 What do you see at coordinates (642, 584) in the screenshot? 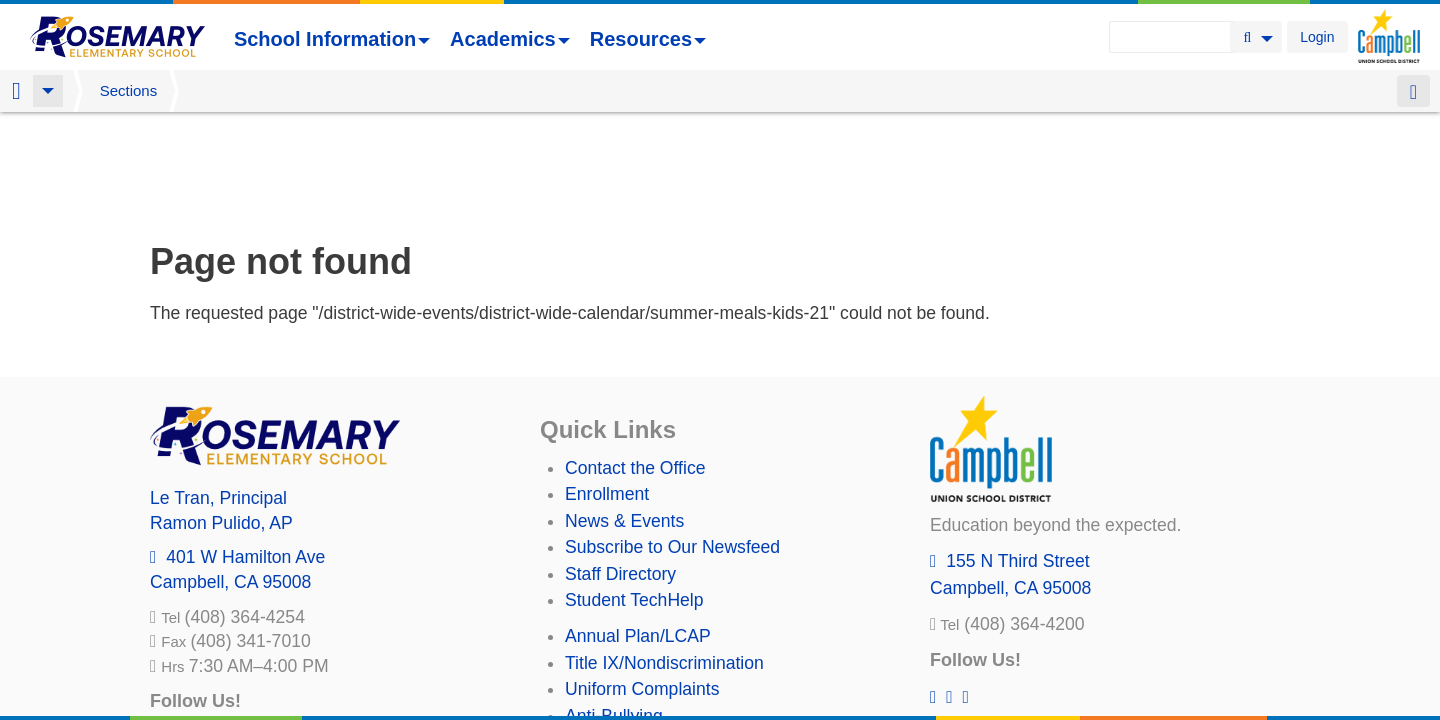
I see `Uniform Complaints` at bounding box center [642, 584].